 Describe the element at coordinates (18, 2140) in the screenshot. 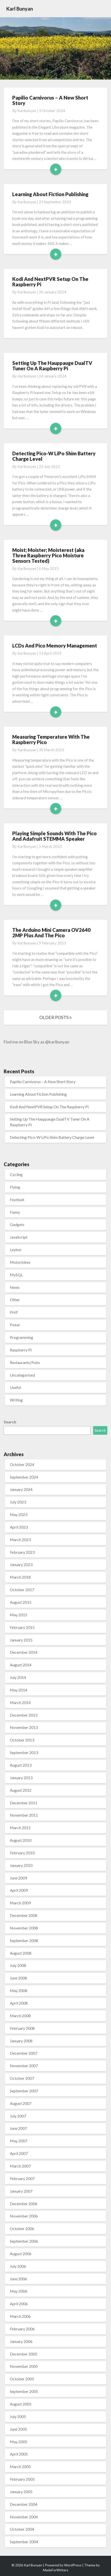

I see `May 2007` at that location.